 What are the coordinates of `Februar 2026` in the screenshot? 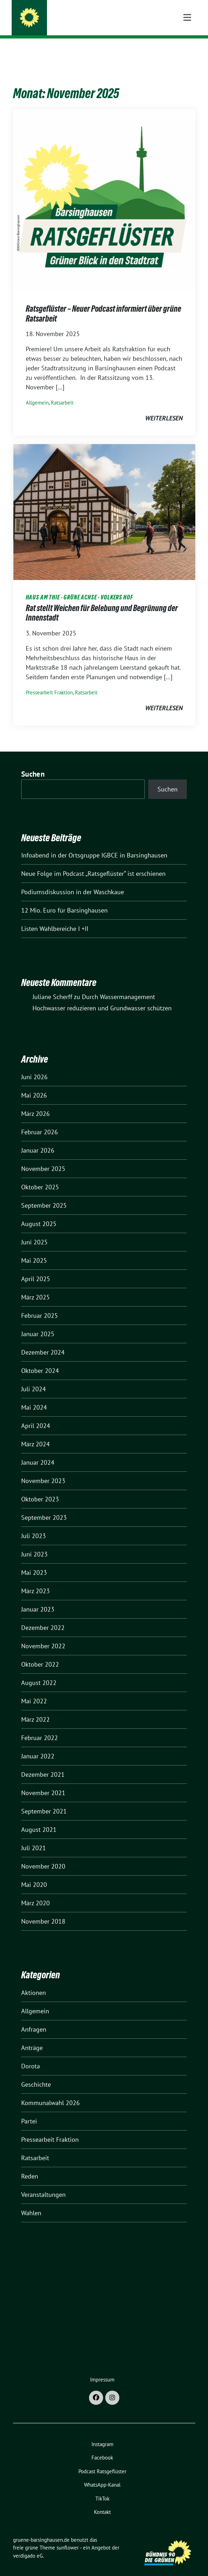 It's located at (39, 1121).